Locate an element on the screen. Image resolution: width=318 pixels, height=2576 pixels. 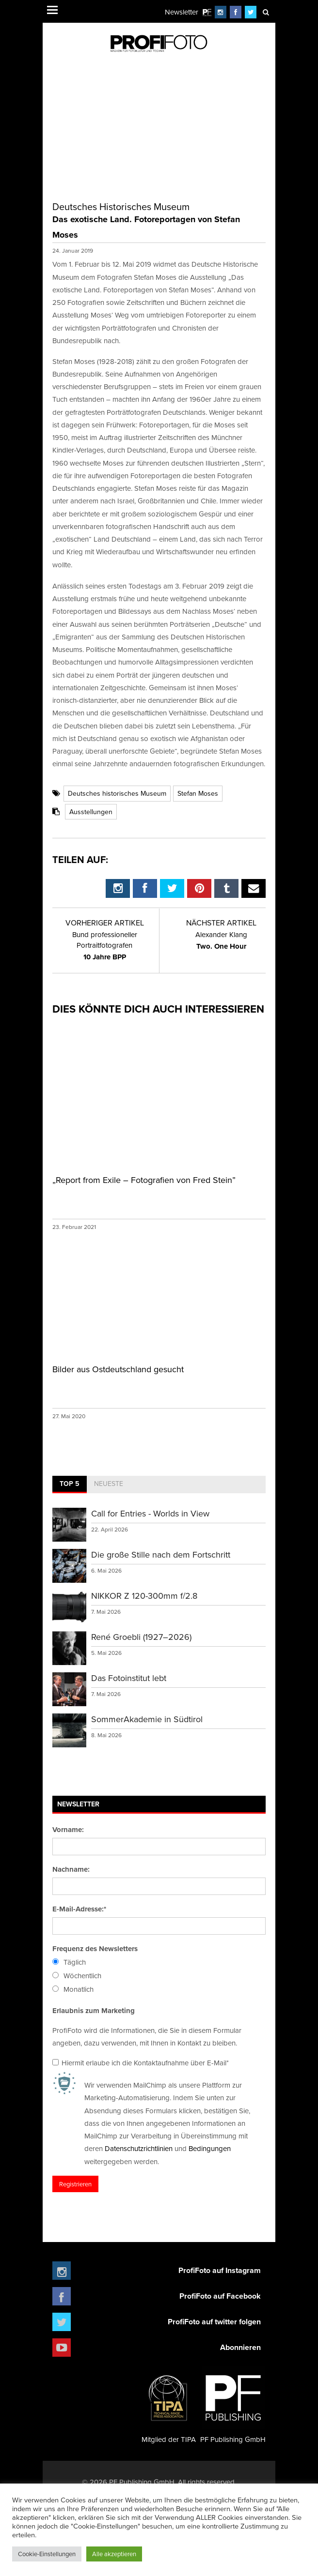
Datenschutzrichtlinien is located at coordinates (139, 2148).